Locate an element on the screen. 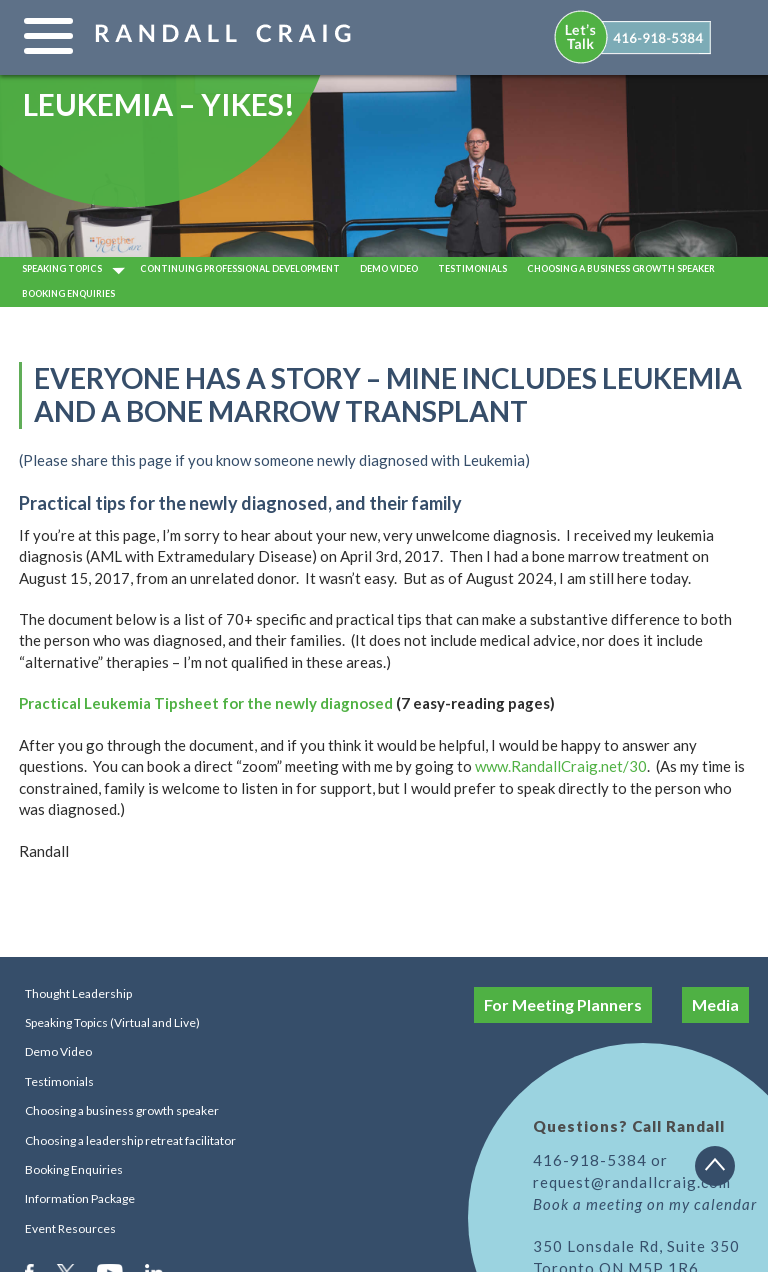 The width and height of the screenshot is (768, 1272). Continuing Professional Development is located at coordinates (240, 268).